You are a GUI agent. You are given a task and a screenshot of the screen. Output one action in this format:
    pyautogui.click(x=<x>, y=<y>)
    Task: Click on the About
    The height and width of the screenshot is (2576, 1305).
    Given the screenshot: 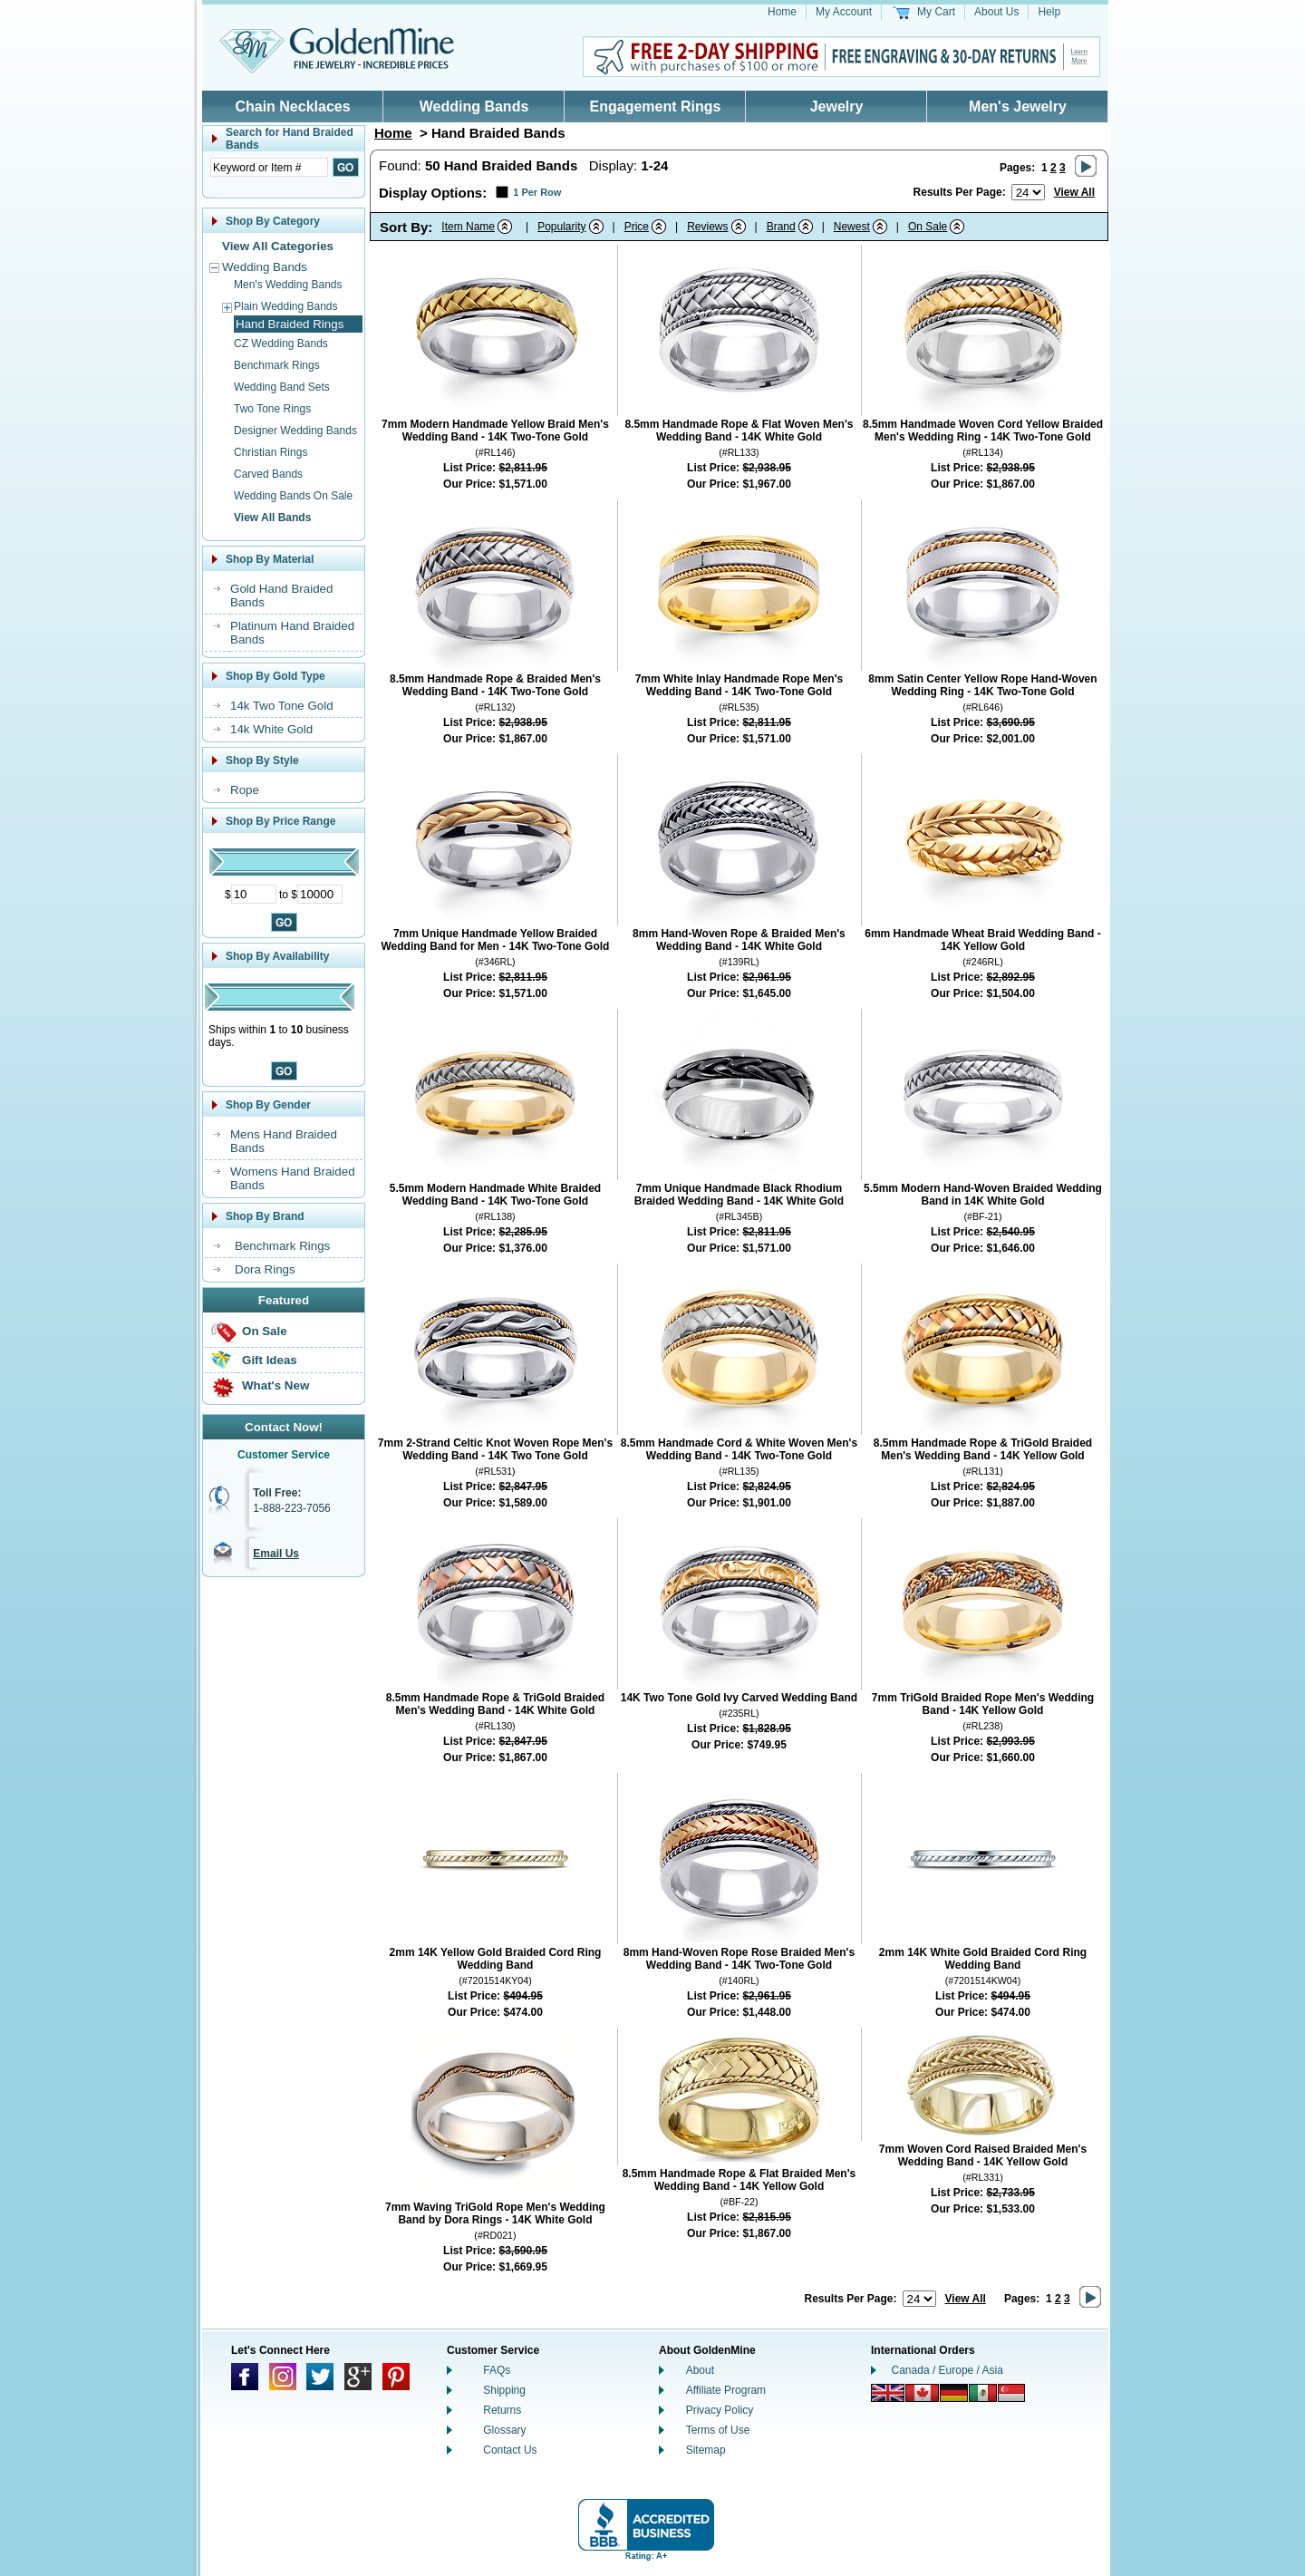 What is the action you would take?
    pyautogui.click(x=700, y=2370)
    